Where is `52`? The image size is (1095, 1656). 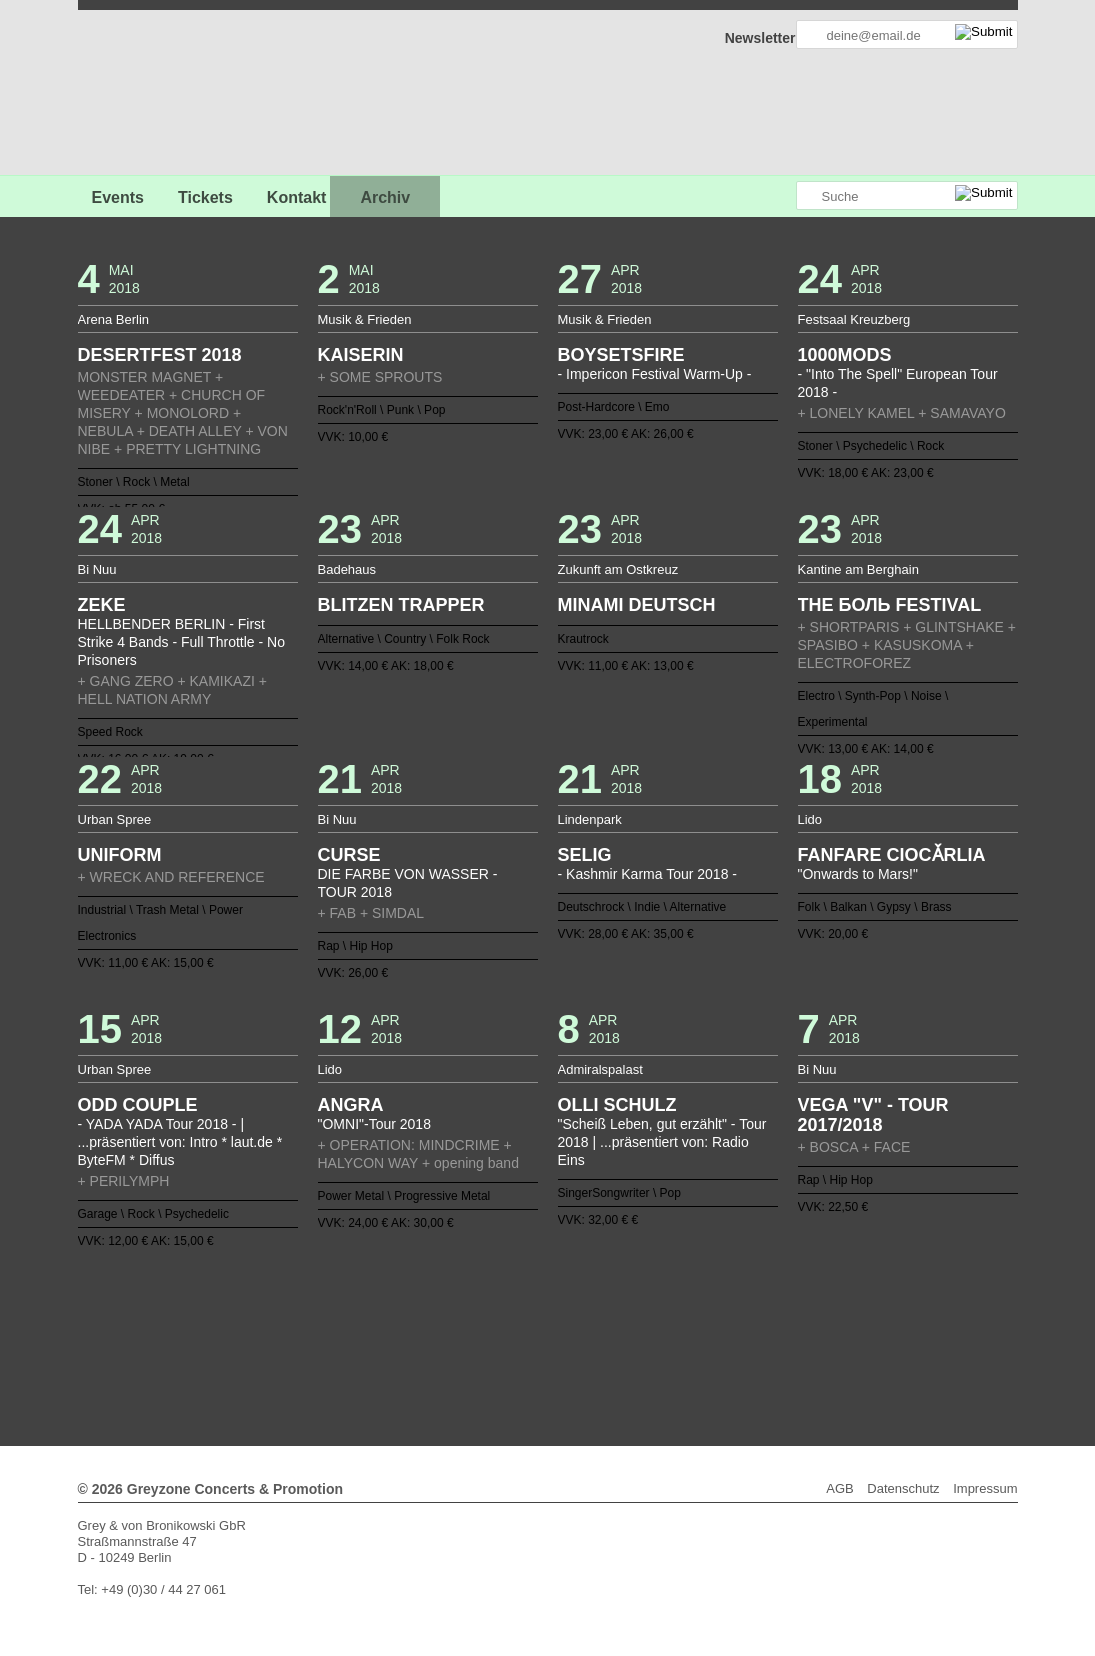
52 is located at coordinates (460, 1313).